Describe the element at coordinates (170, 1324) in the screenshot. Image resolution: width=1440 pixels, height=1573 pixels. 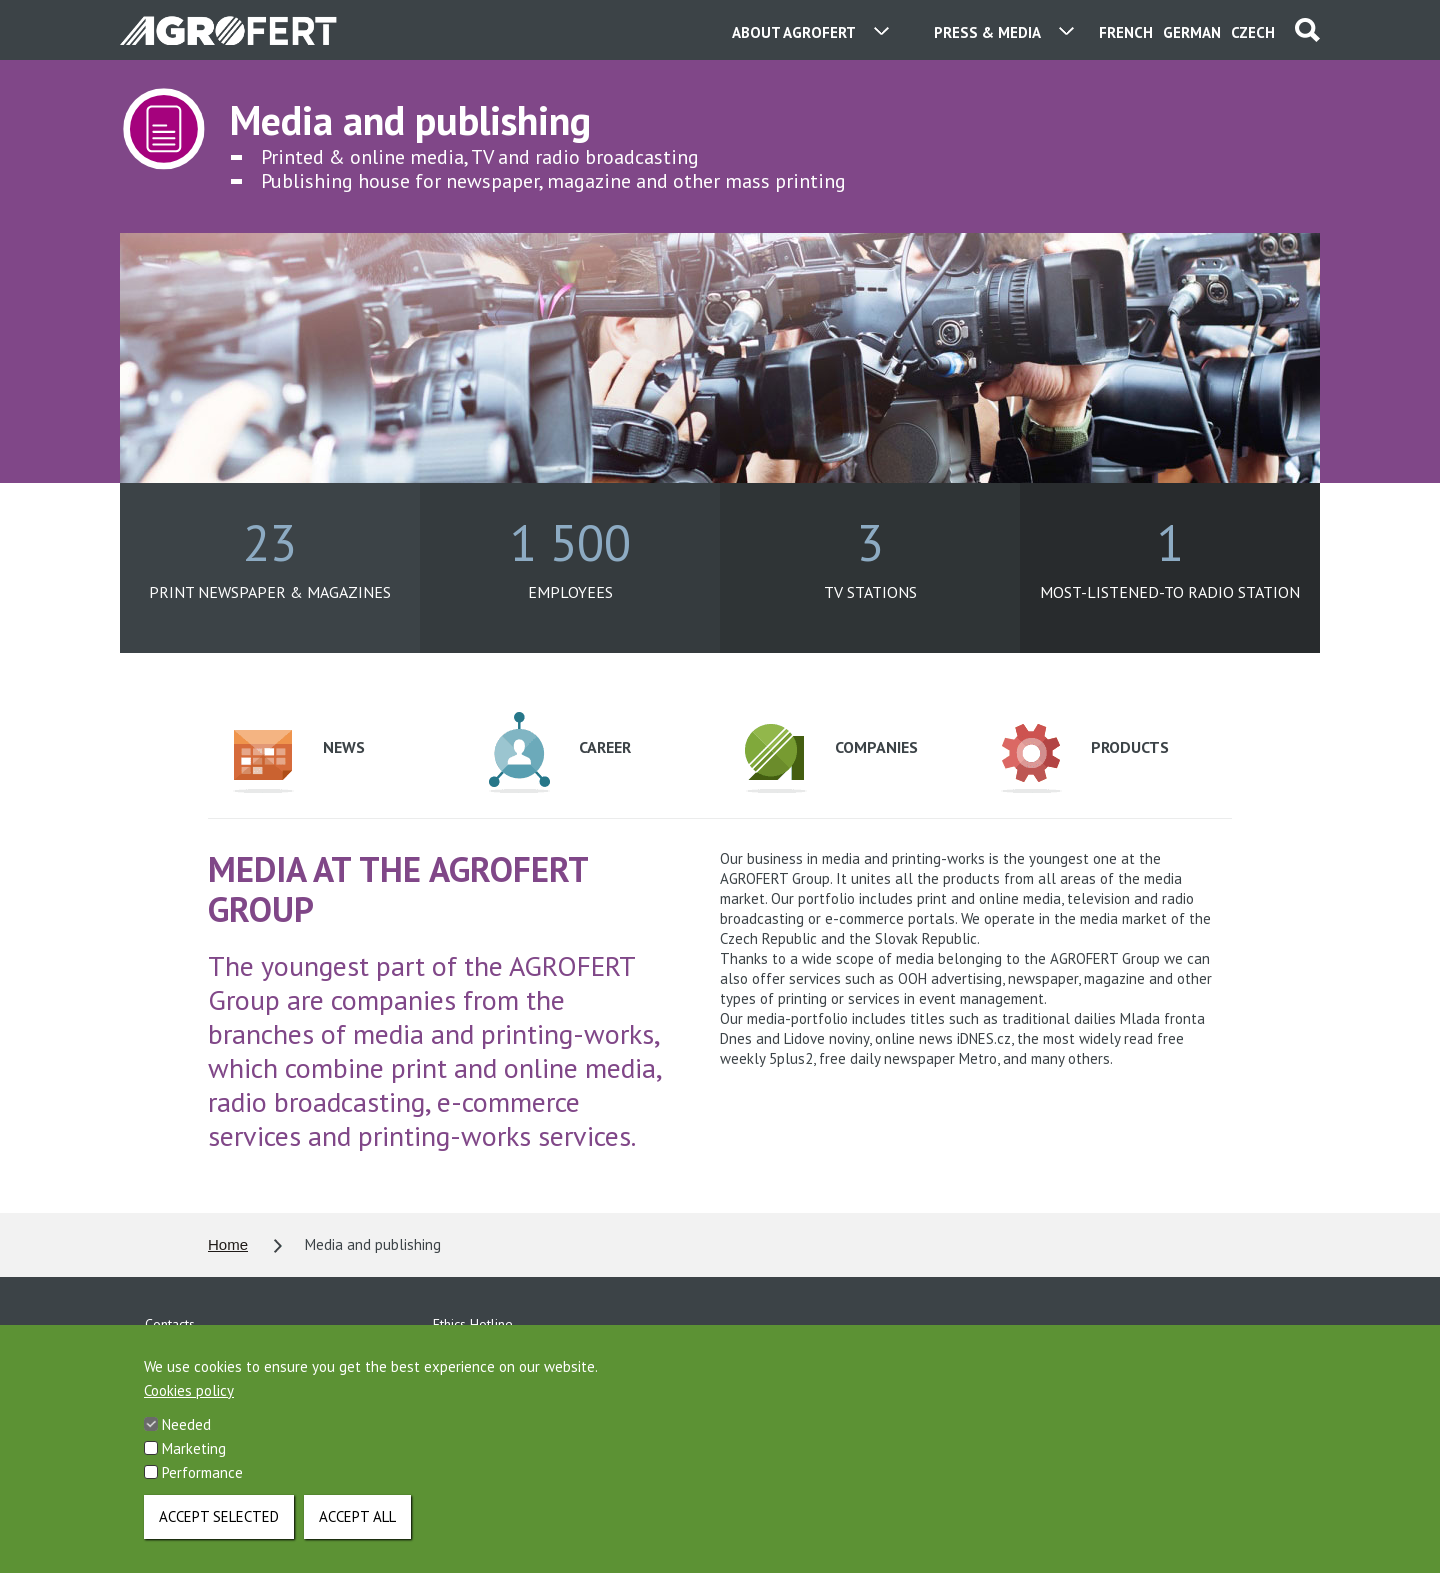
I see `Contacts` at that location.